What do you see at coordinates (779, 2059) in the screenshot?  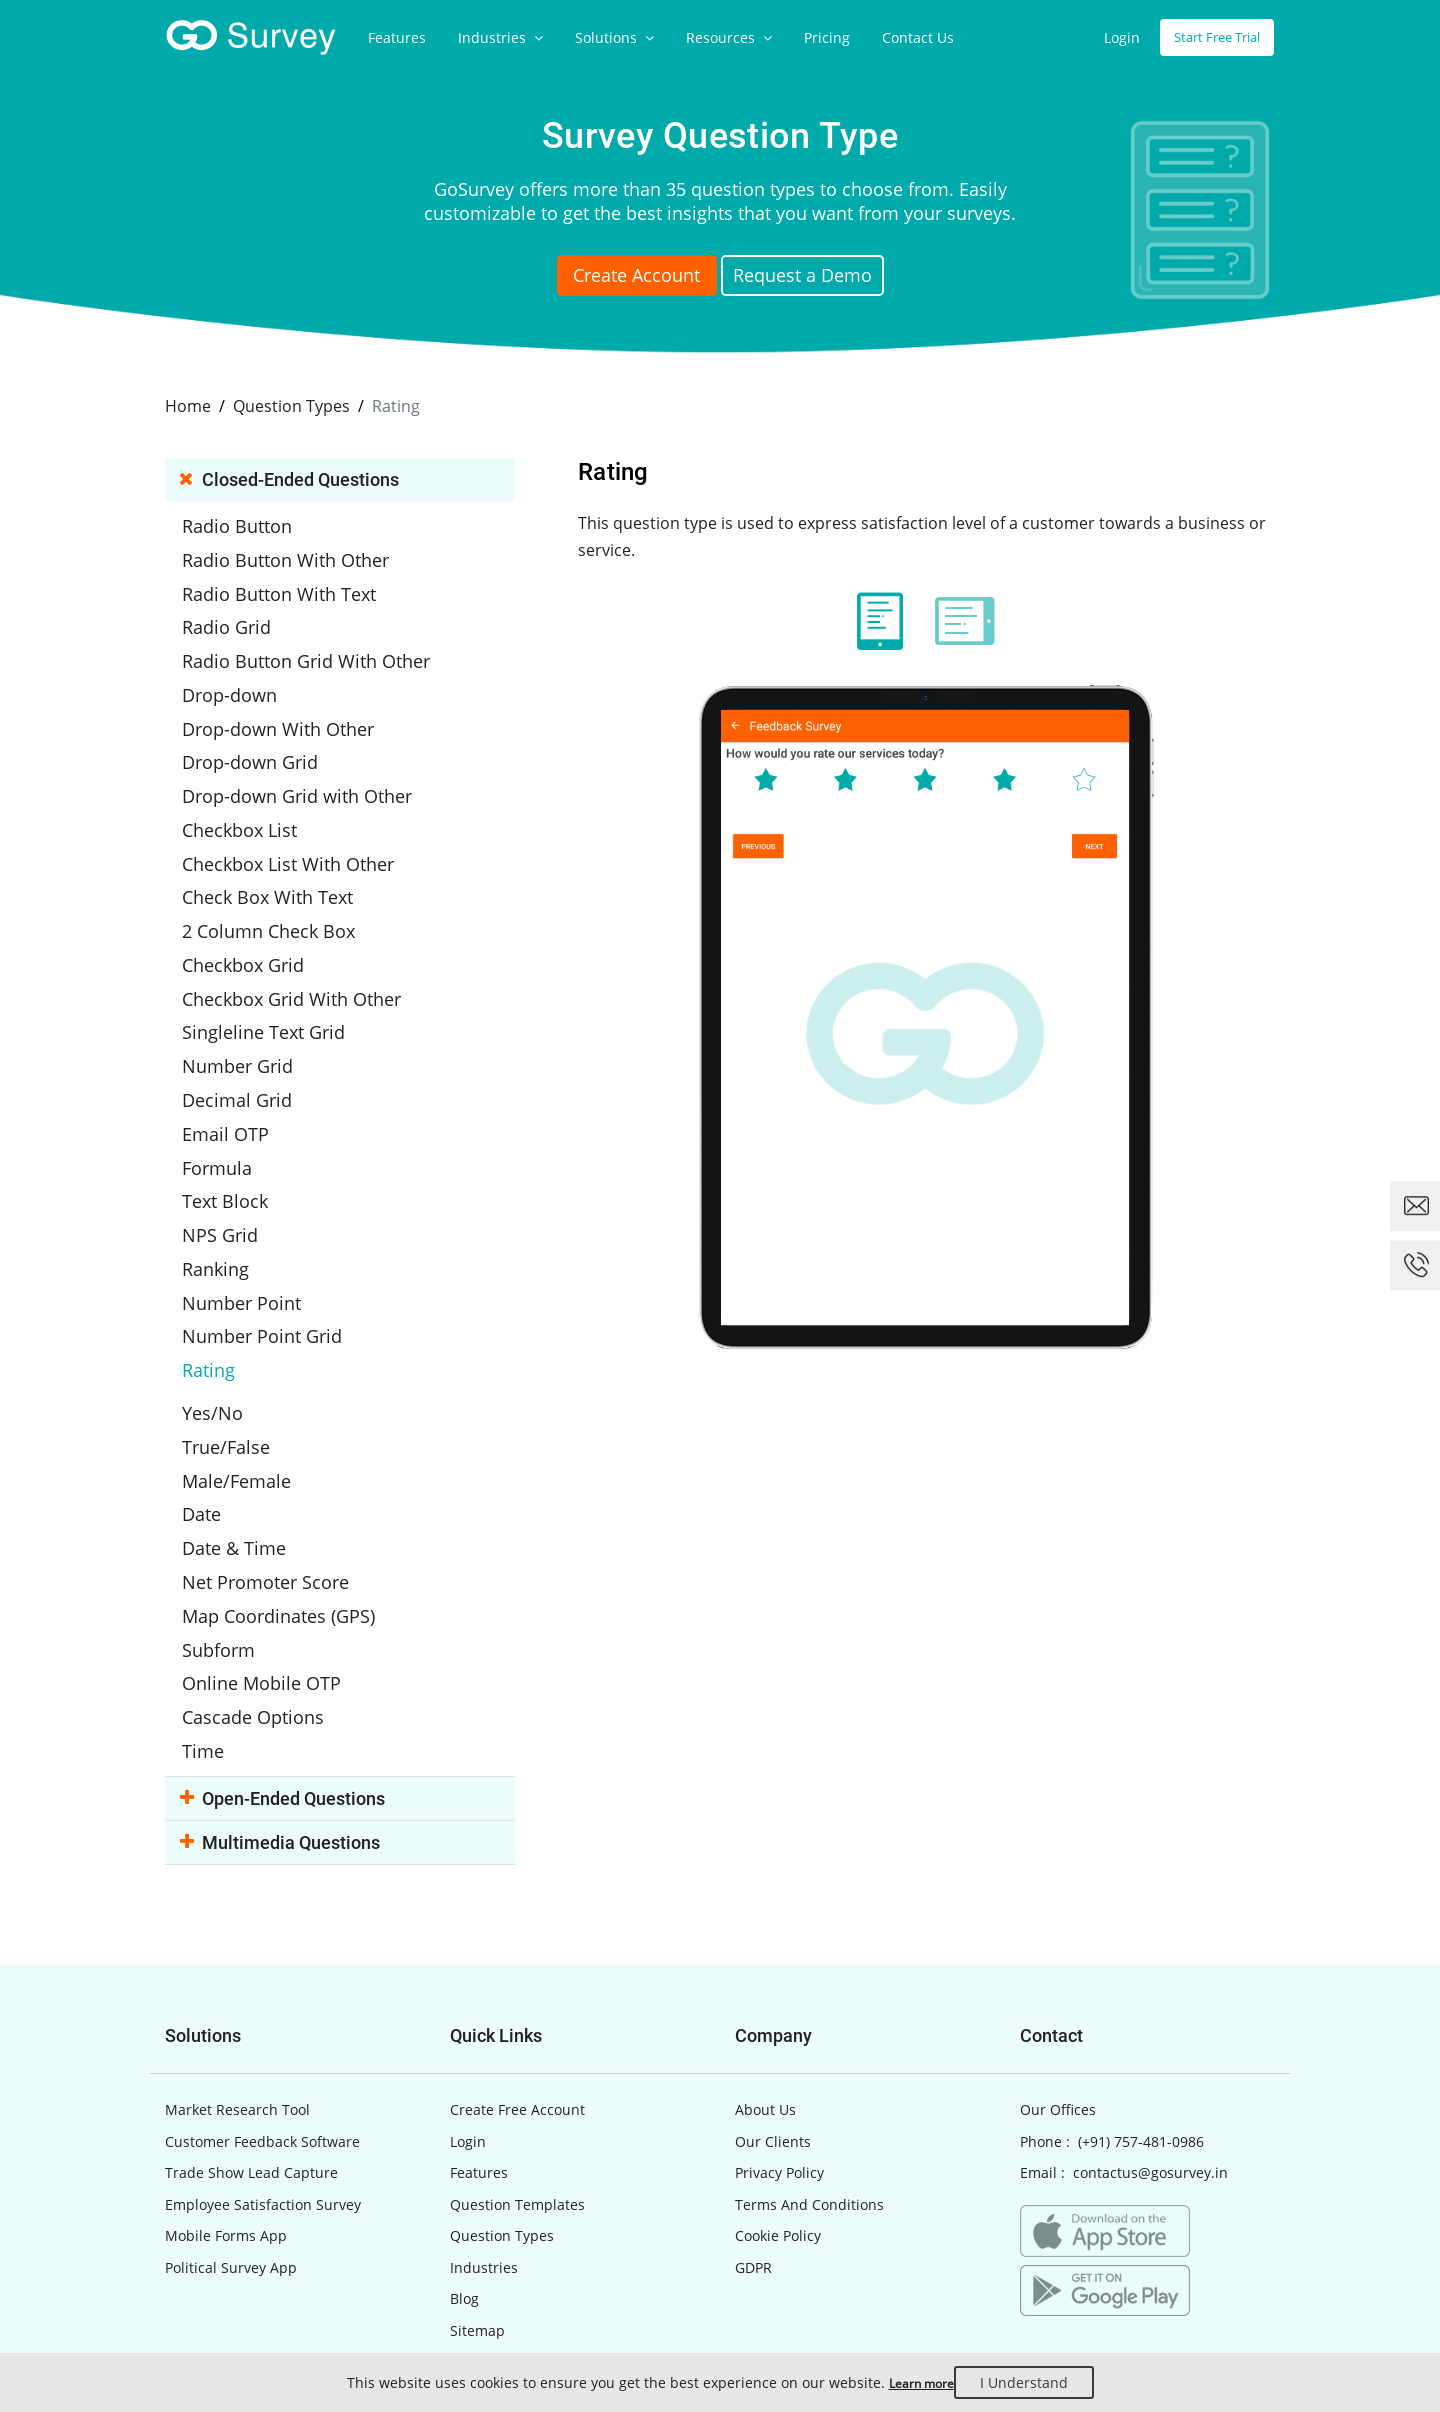 I see `Privacy Policy` at bounding box center [779, 2059].